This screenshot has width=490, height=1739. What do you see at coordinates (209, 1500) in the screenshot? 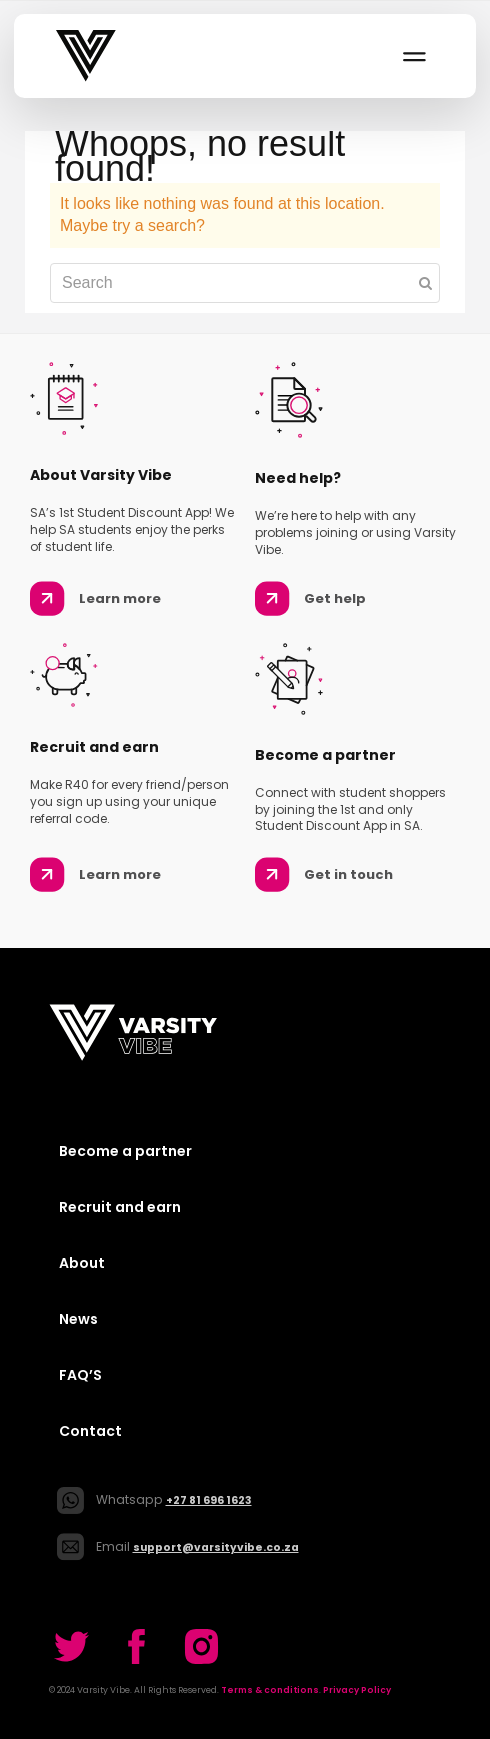
I see `+27 81 696 1623` at bounding box center [209, 1500].